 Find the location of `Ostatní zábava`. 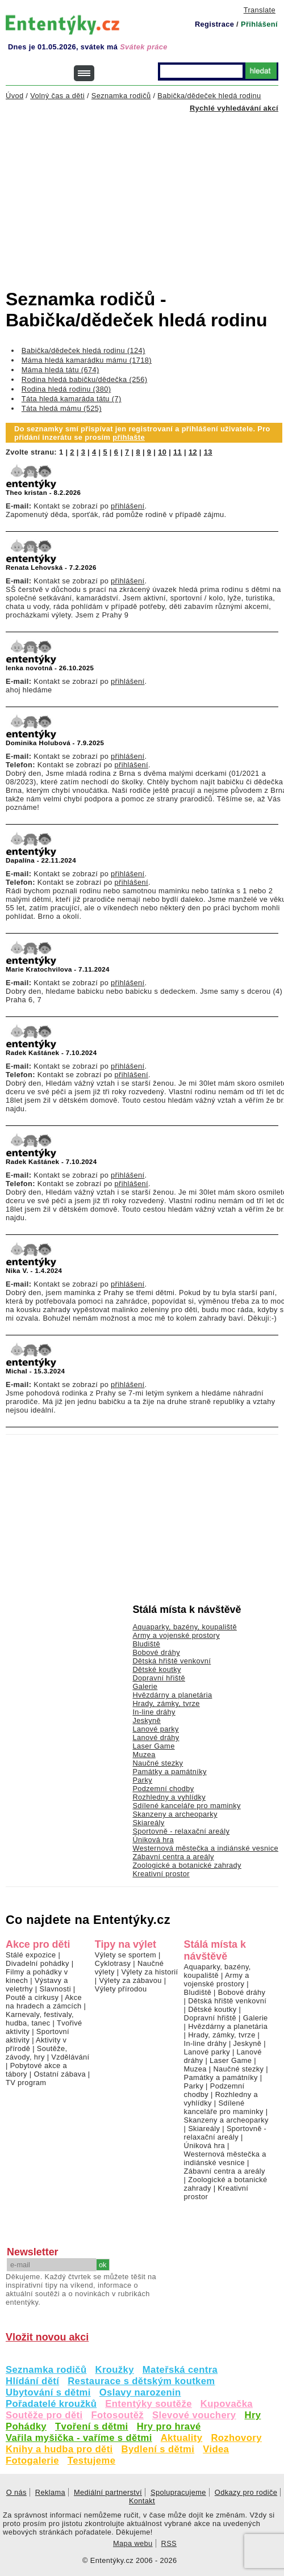

Ostatní zábava is located at coordinates (59, 2074).